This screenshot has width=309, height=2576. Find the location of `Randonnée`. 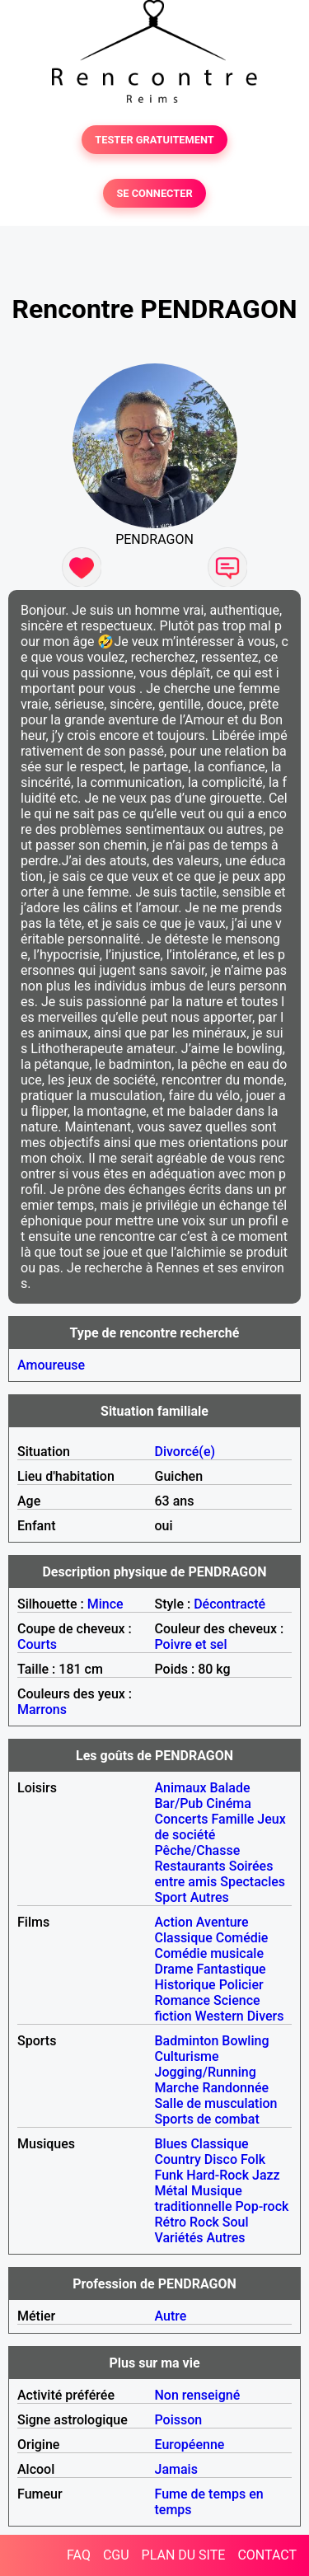

Randonnée is located at coordinates (235, 2088).